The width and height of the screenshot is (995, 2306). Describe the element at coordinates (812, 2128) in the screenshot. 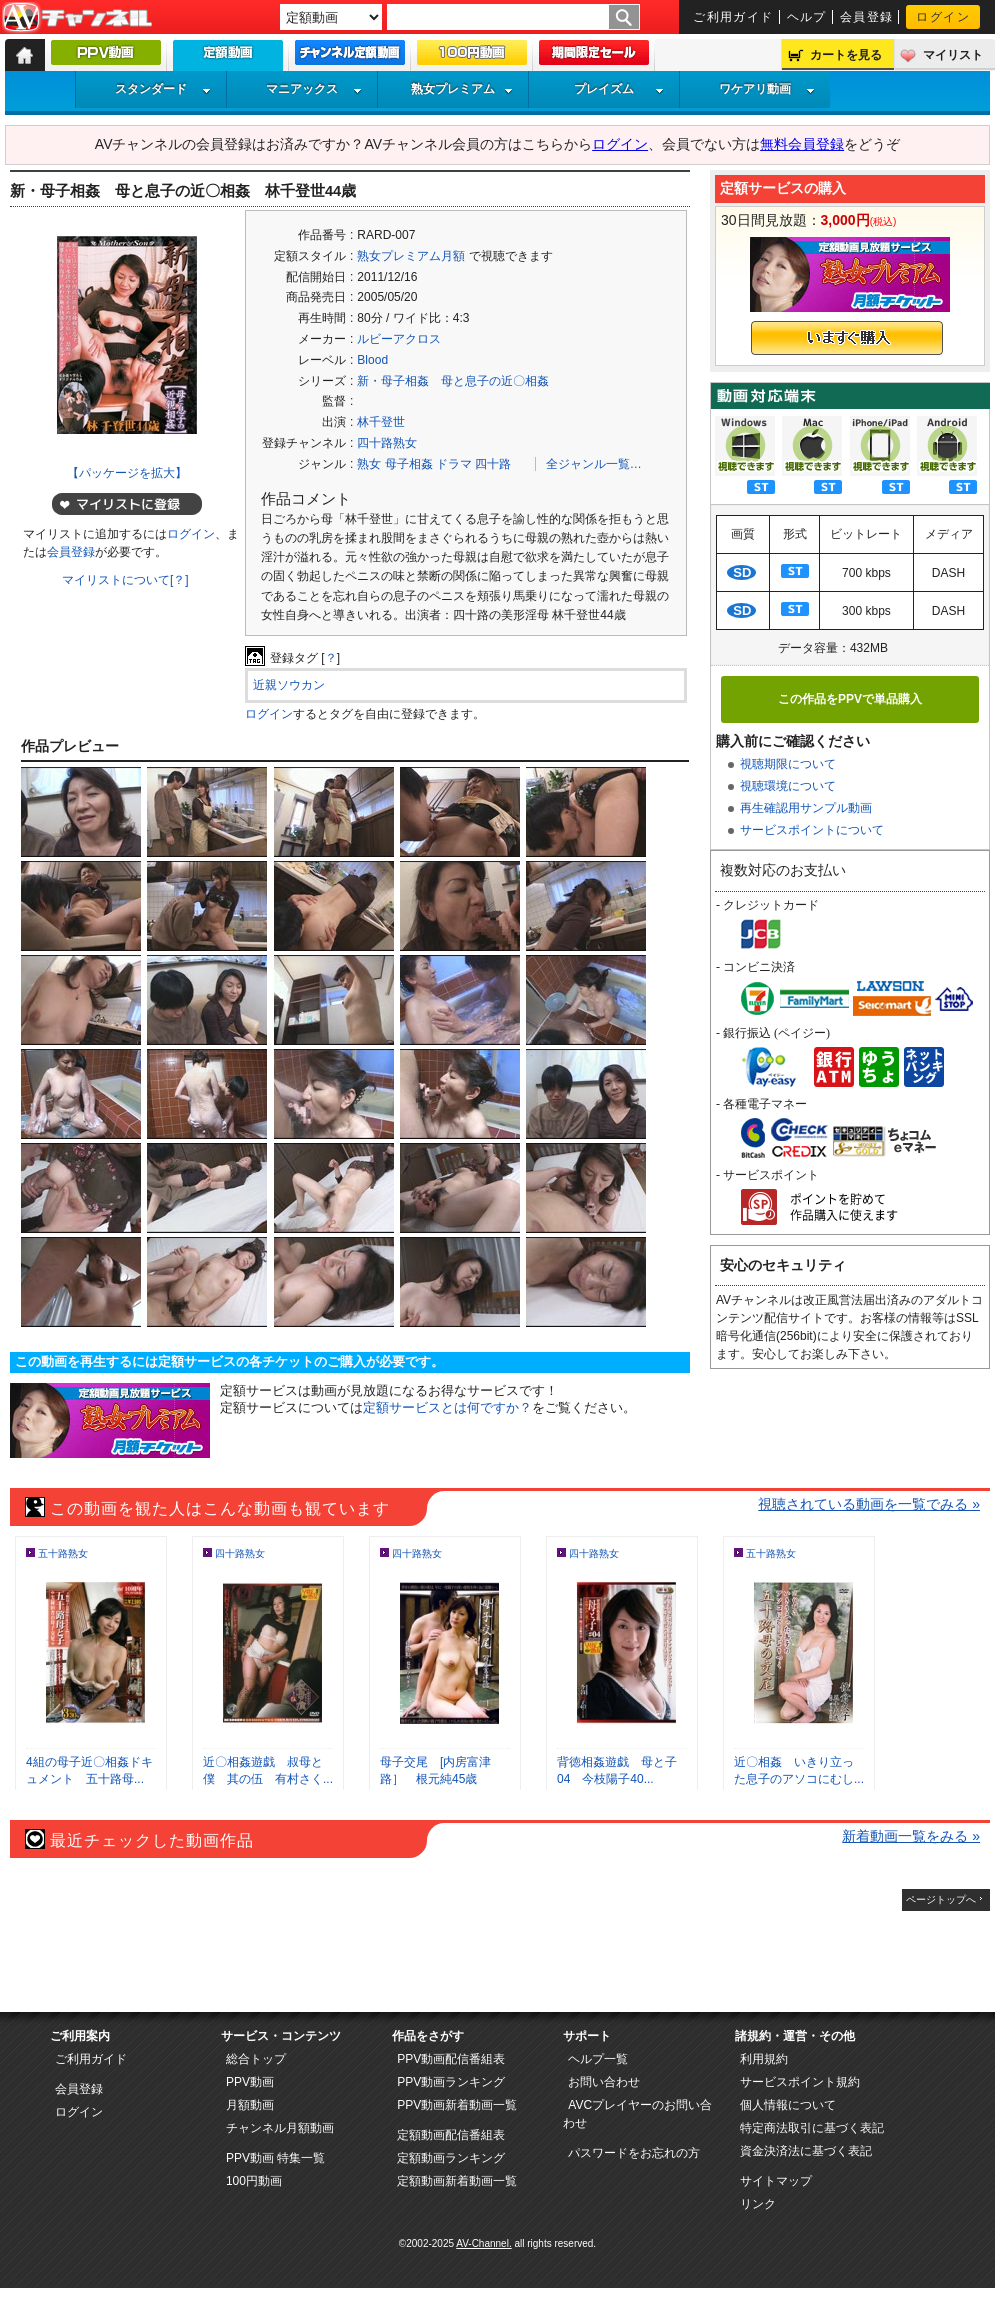

I see `特定商法取引に基づく表記` at that location.